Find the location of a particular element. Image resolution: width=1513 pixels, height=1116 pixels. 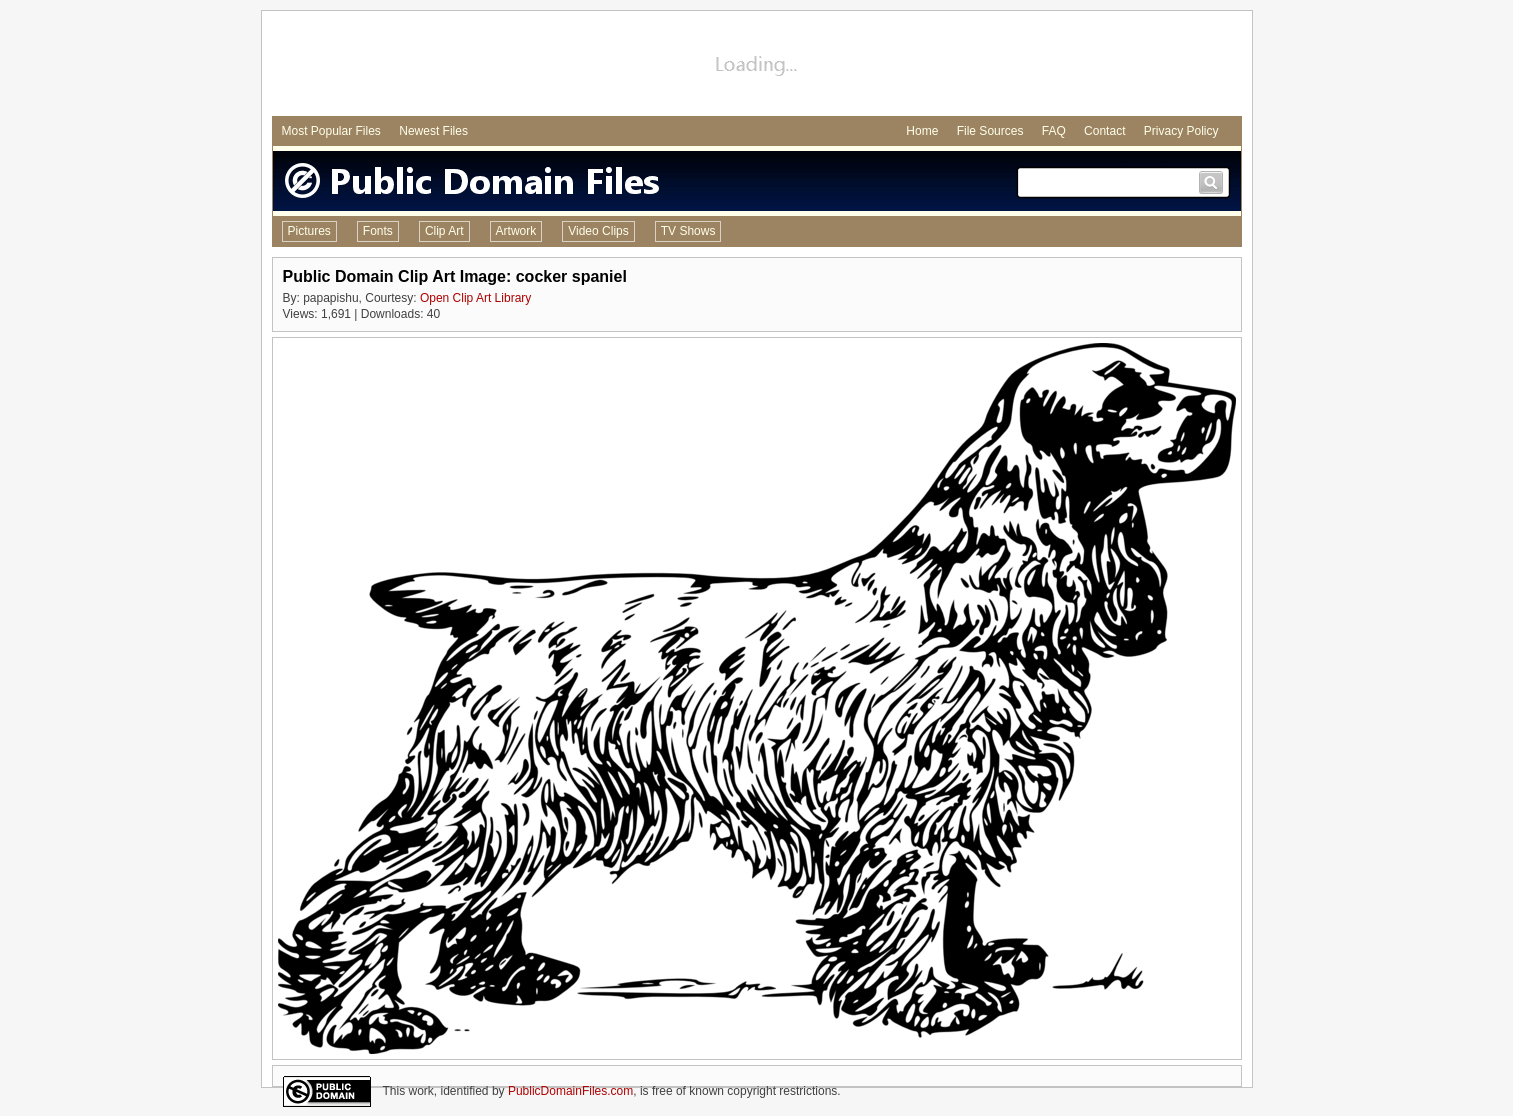

Artwork is located at coordinates (516, 231).